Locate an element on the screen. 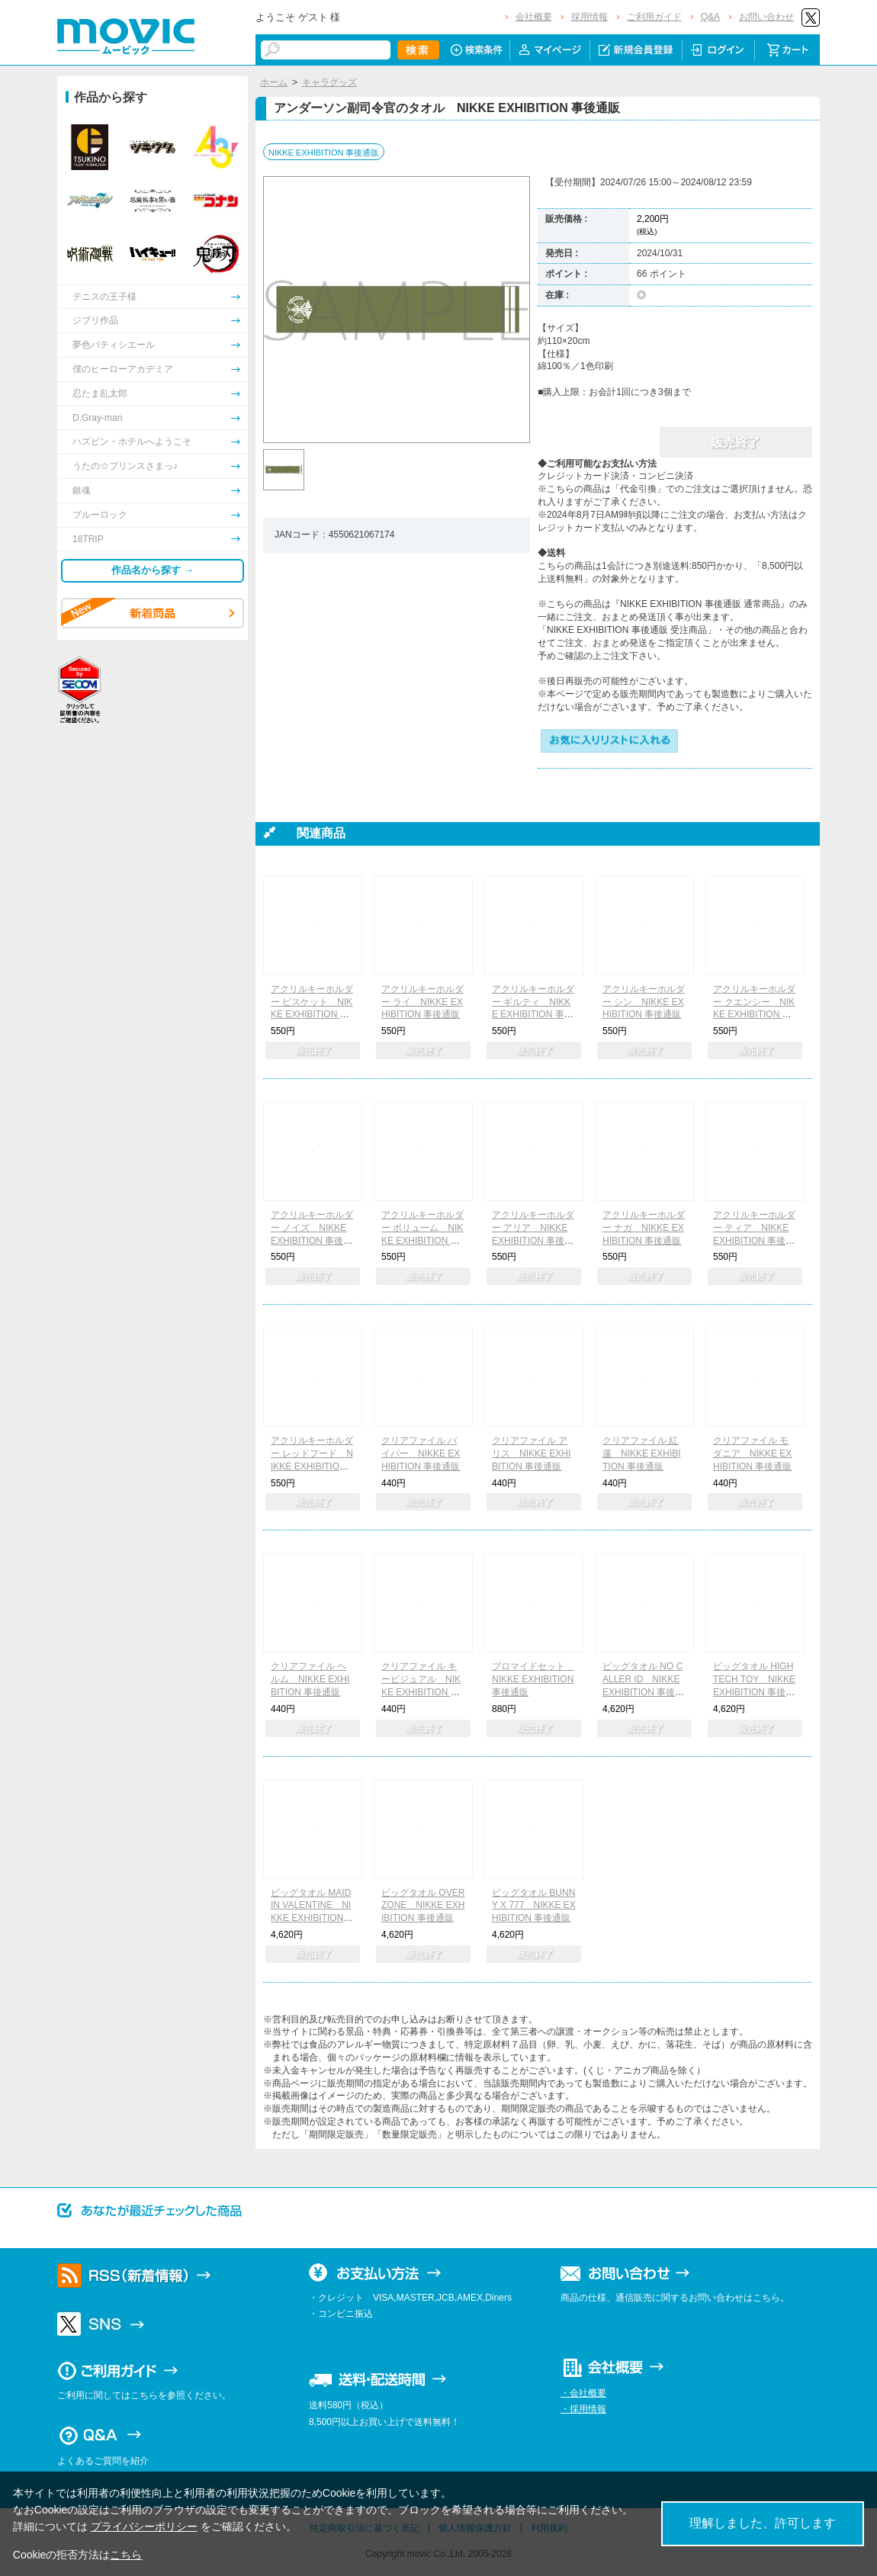  ・採用情報 is located at coordinates (583, 2409).